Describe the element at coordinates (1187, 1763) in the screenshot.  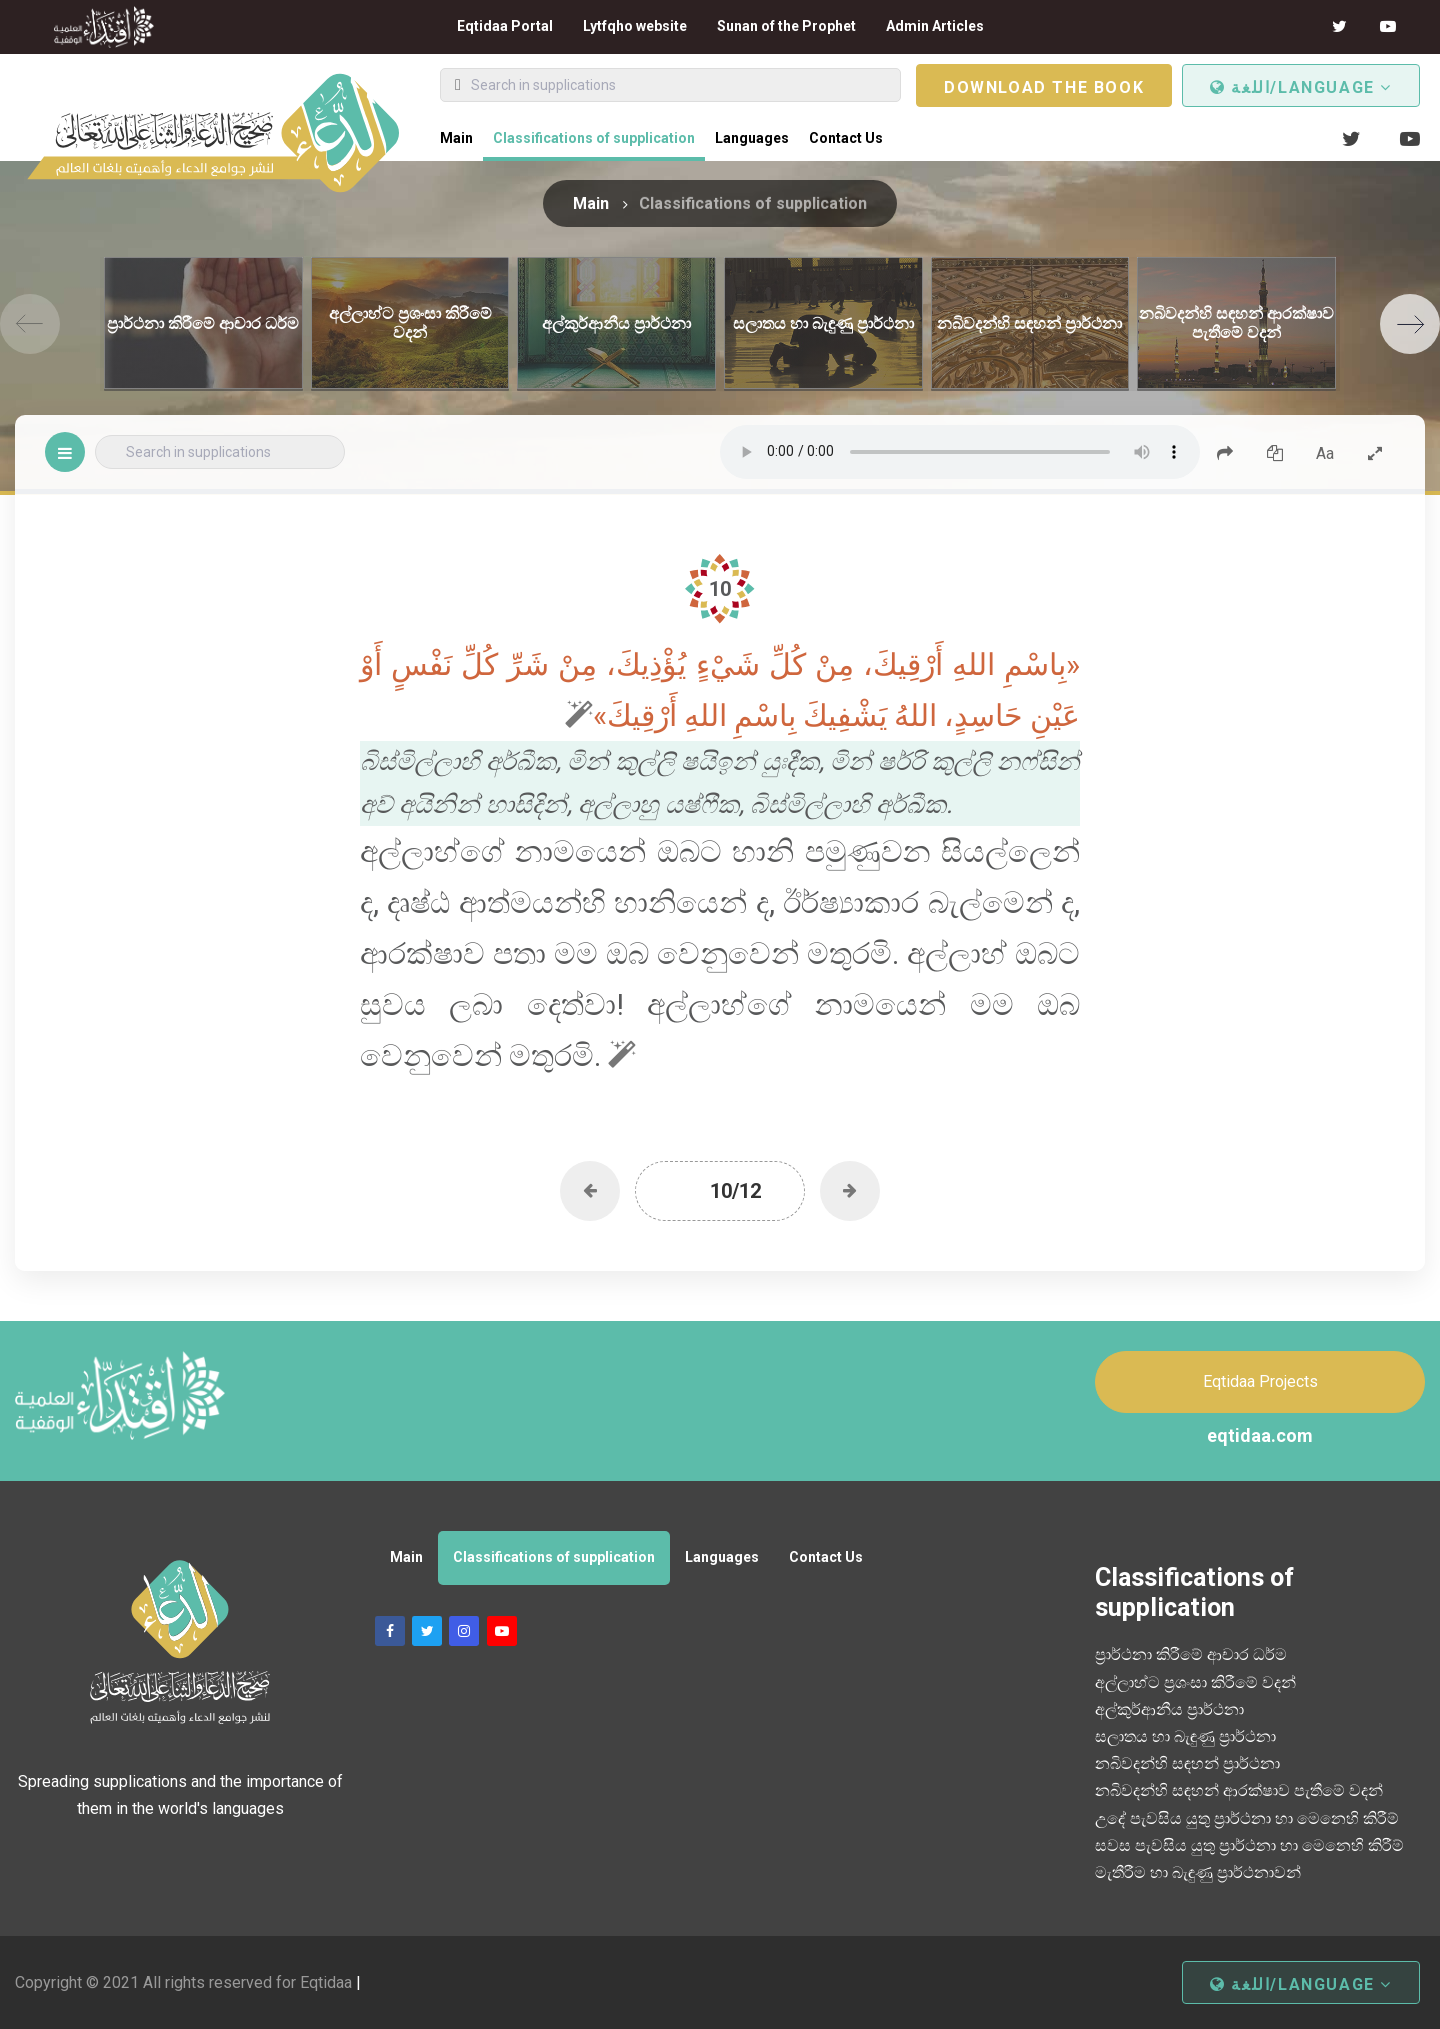
I see `නබිවදන්හි සඳහන් ප්‍රාර්ථනා` at that location.